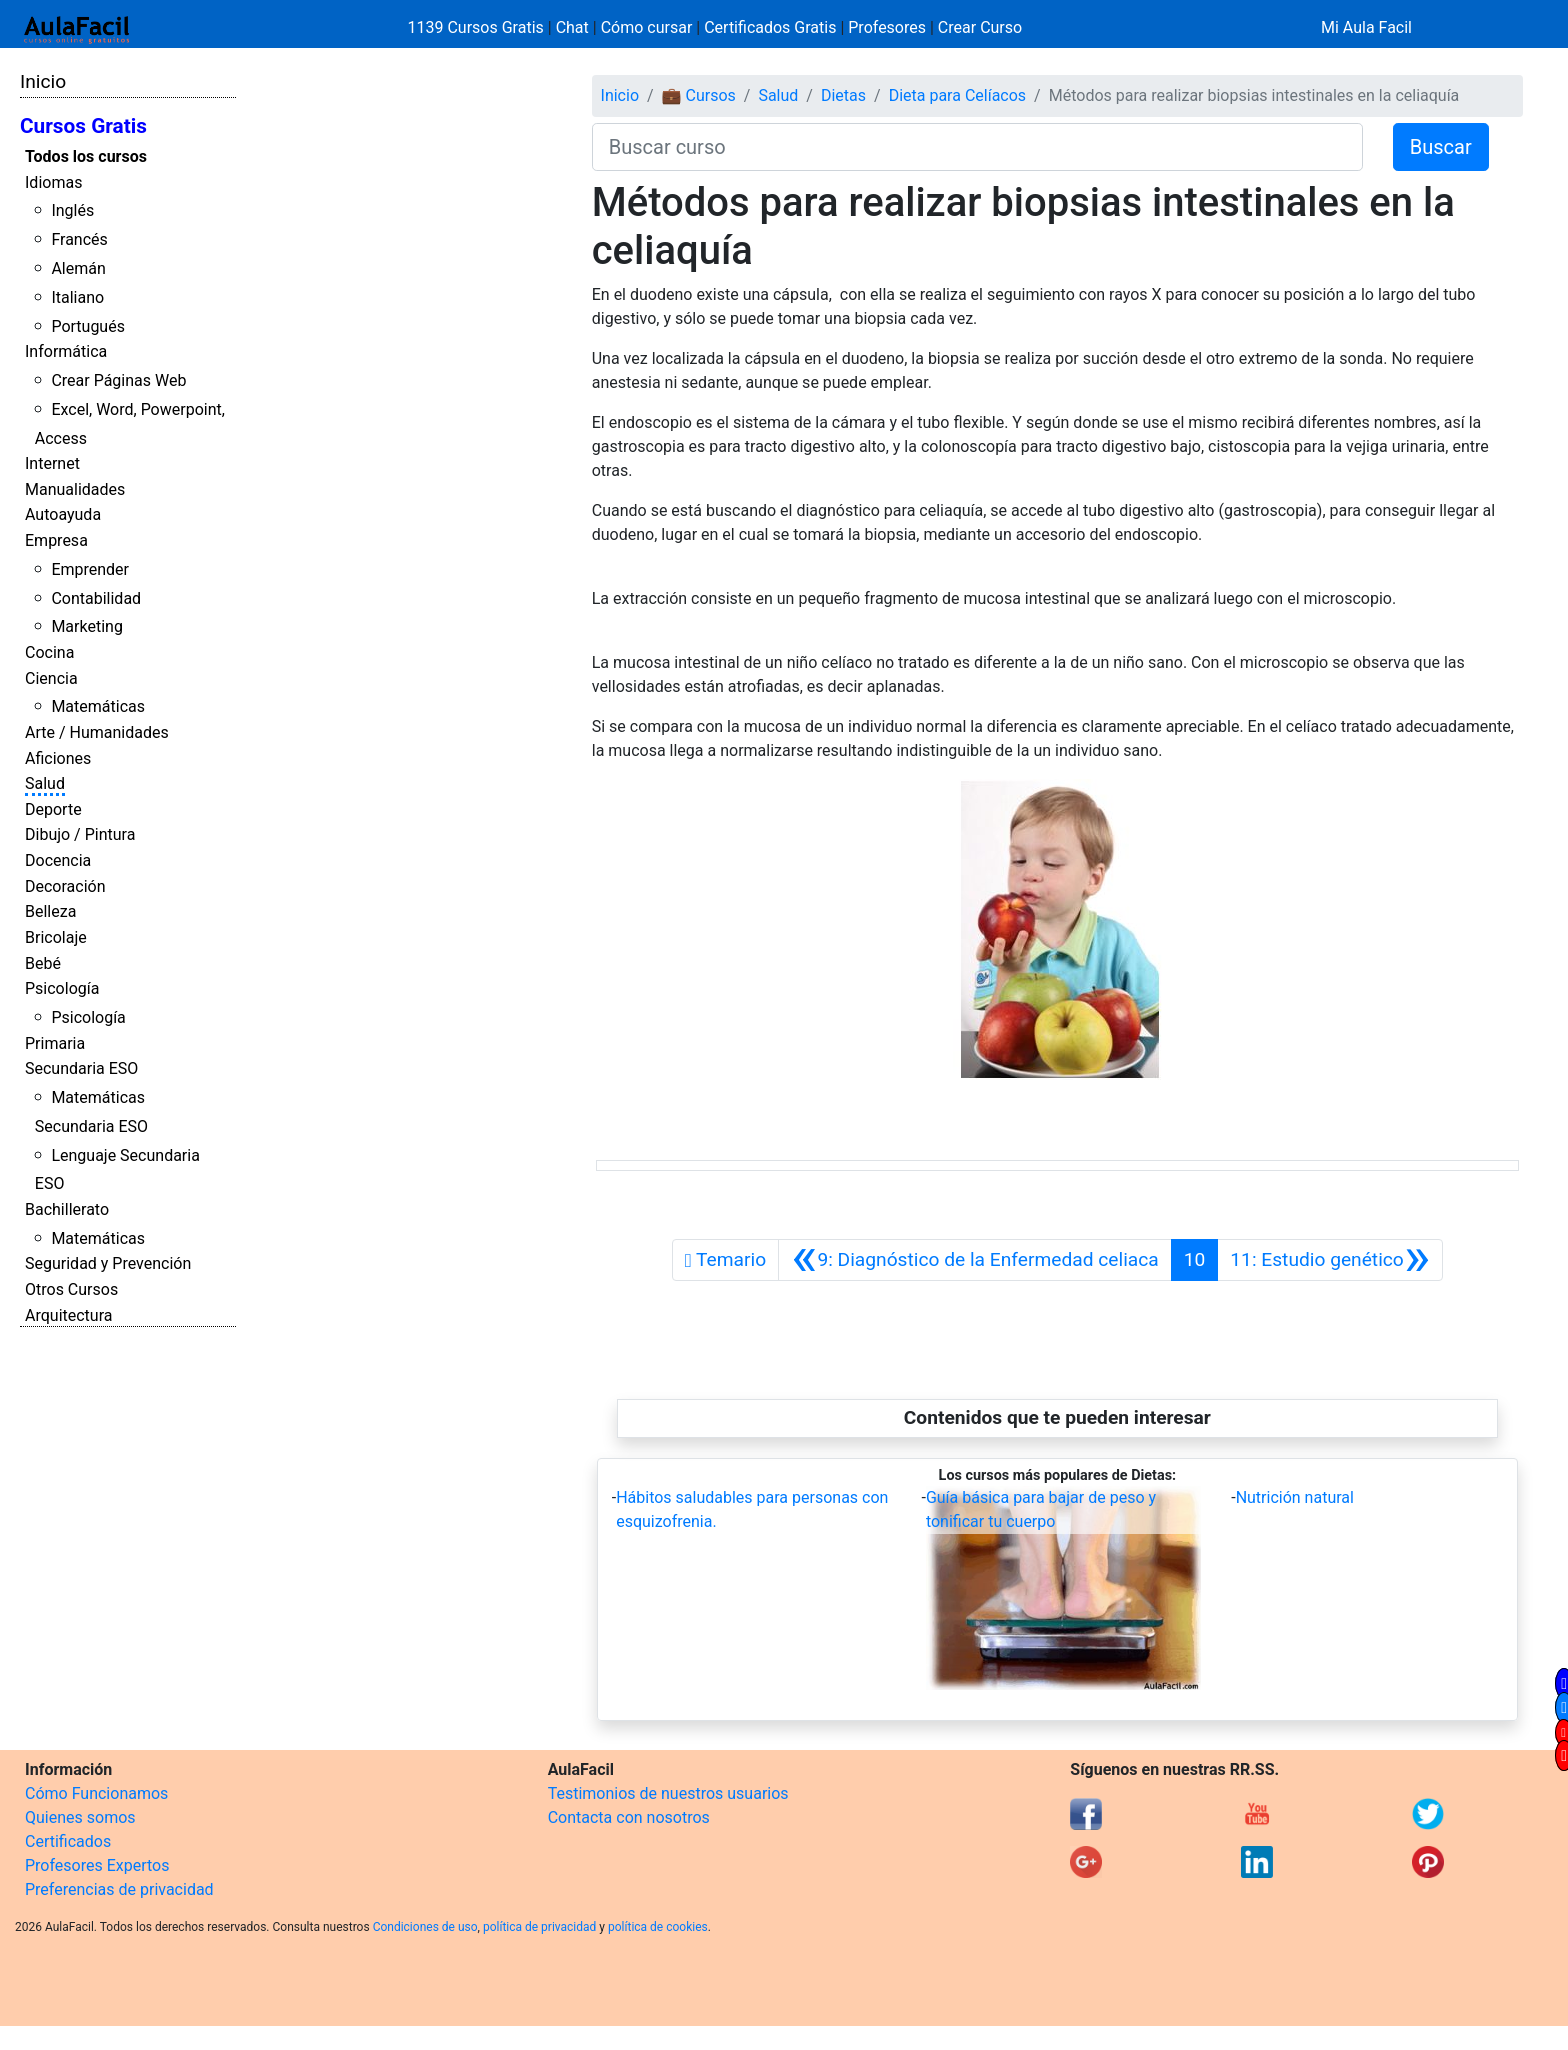 The height and width of the screenshot is (2050, 1568). Describe the element at coordinates (572, 27) in the screenshot. I see `Chat` at that location.